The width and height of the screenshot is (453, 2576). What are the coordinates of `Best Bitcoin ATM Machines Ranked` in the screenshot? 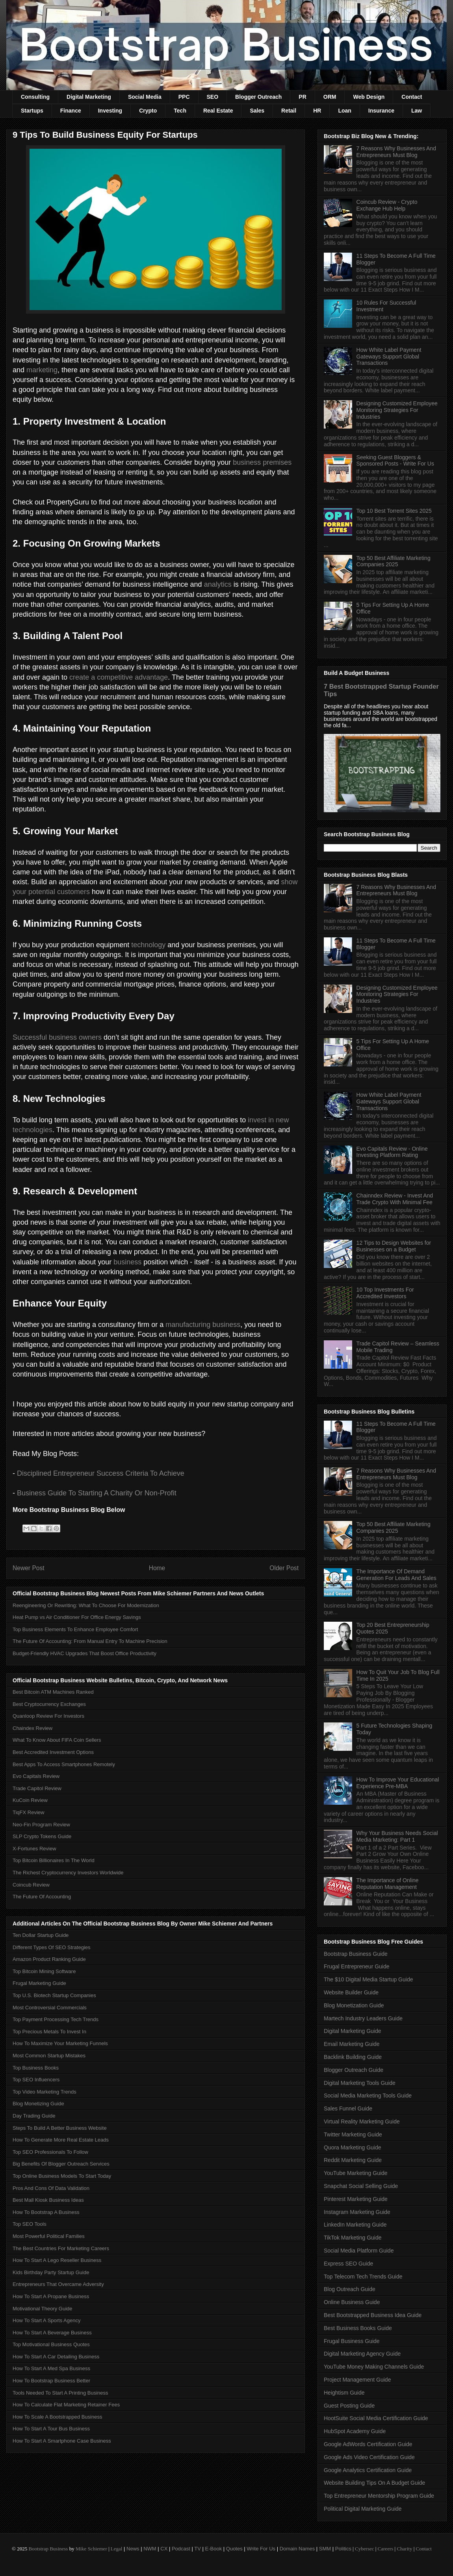 It's located at (53, 1692).